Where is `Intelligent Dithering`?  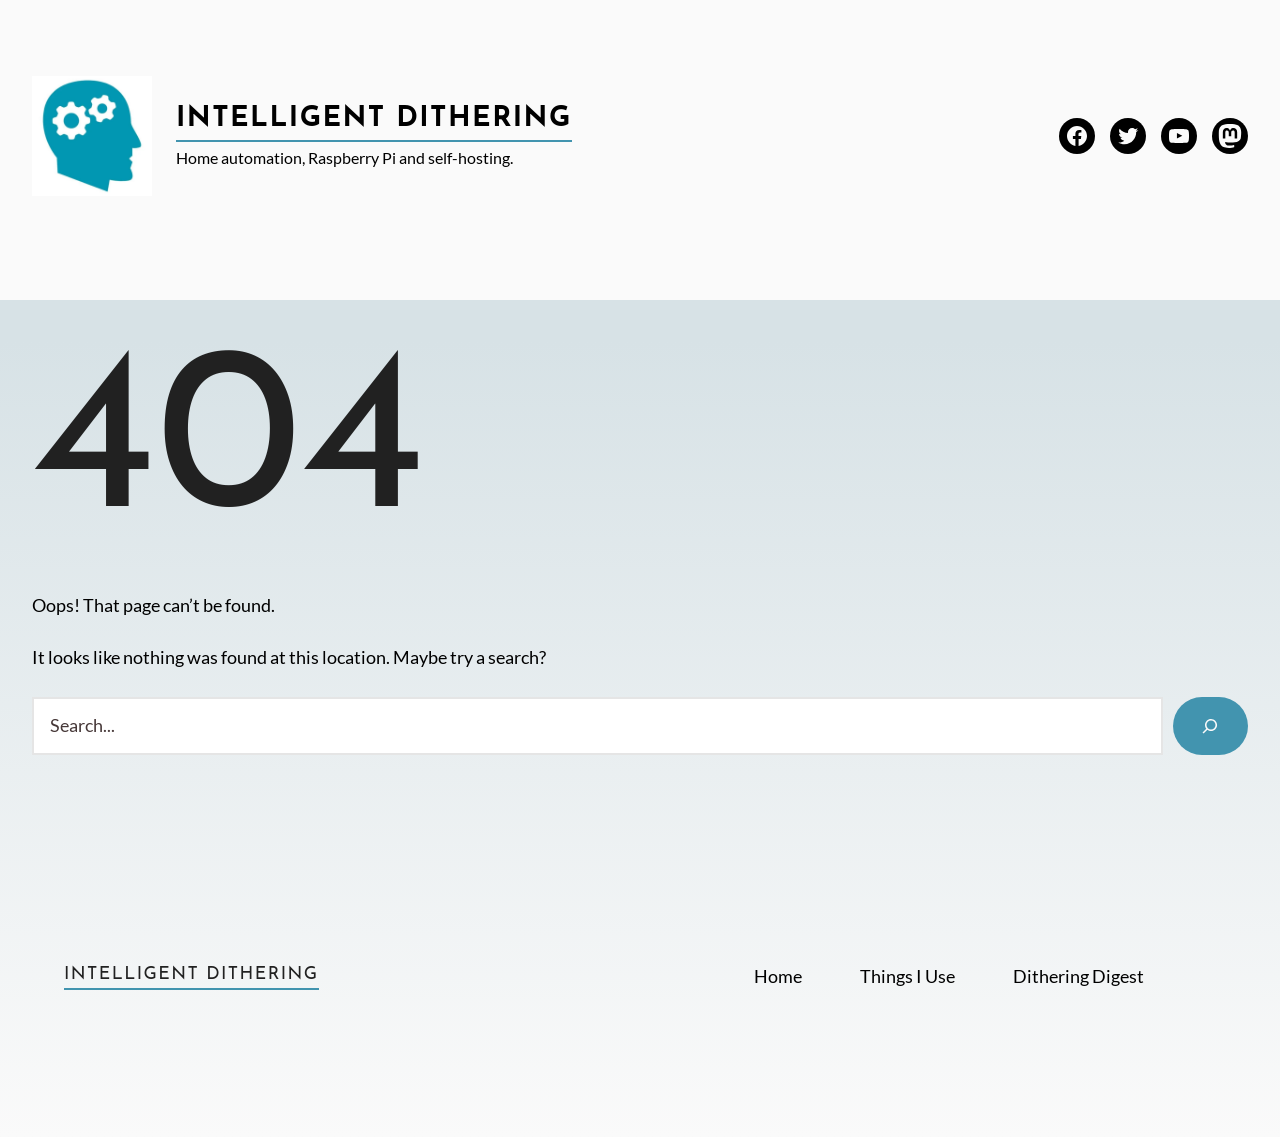 Intelligent Dithering is located at coordinates (374, 119).